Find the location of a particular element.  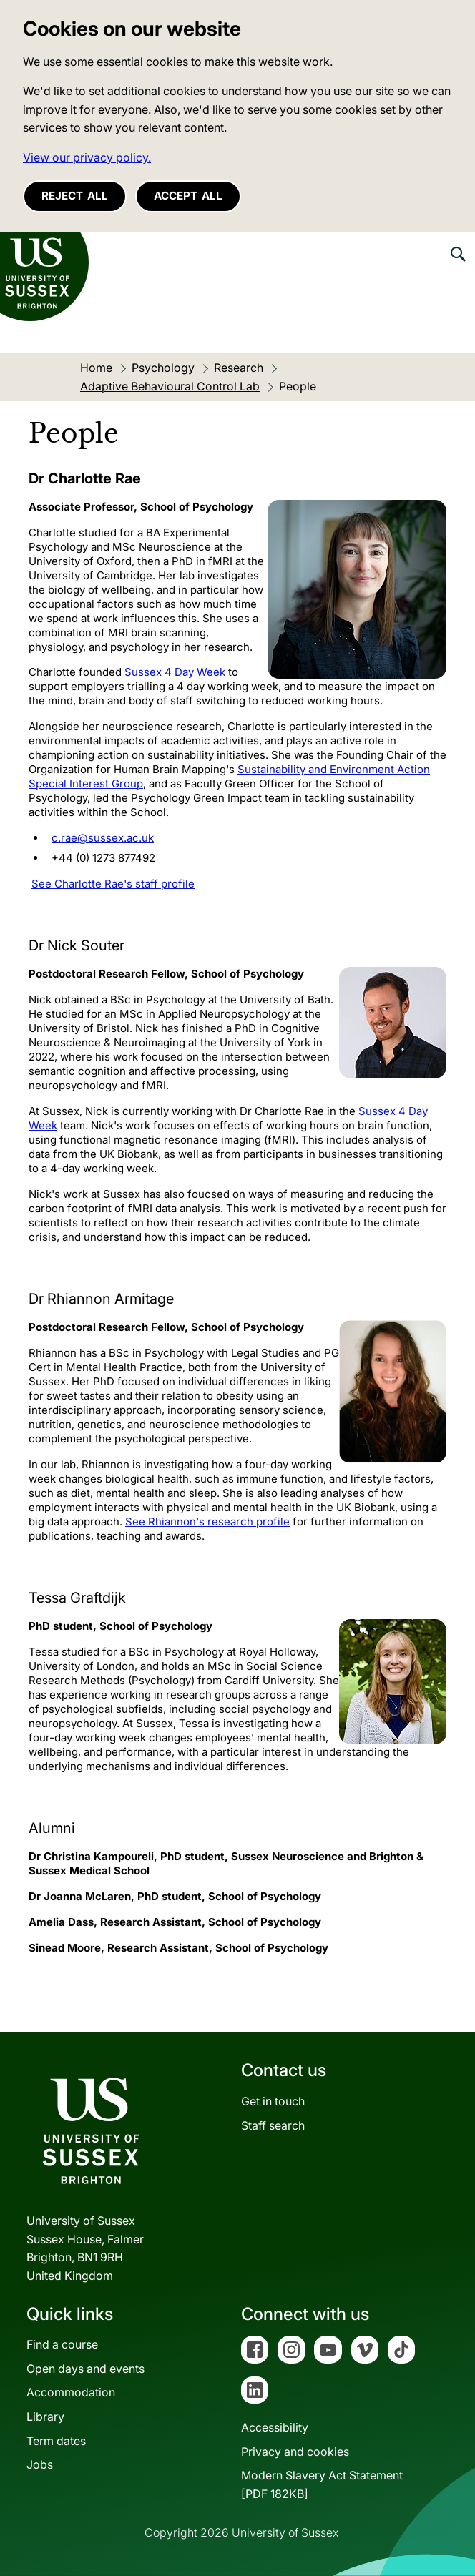

Staff search is located at coordinates (273, 2125).